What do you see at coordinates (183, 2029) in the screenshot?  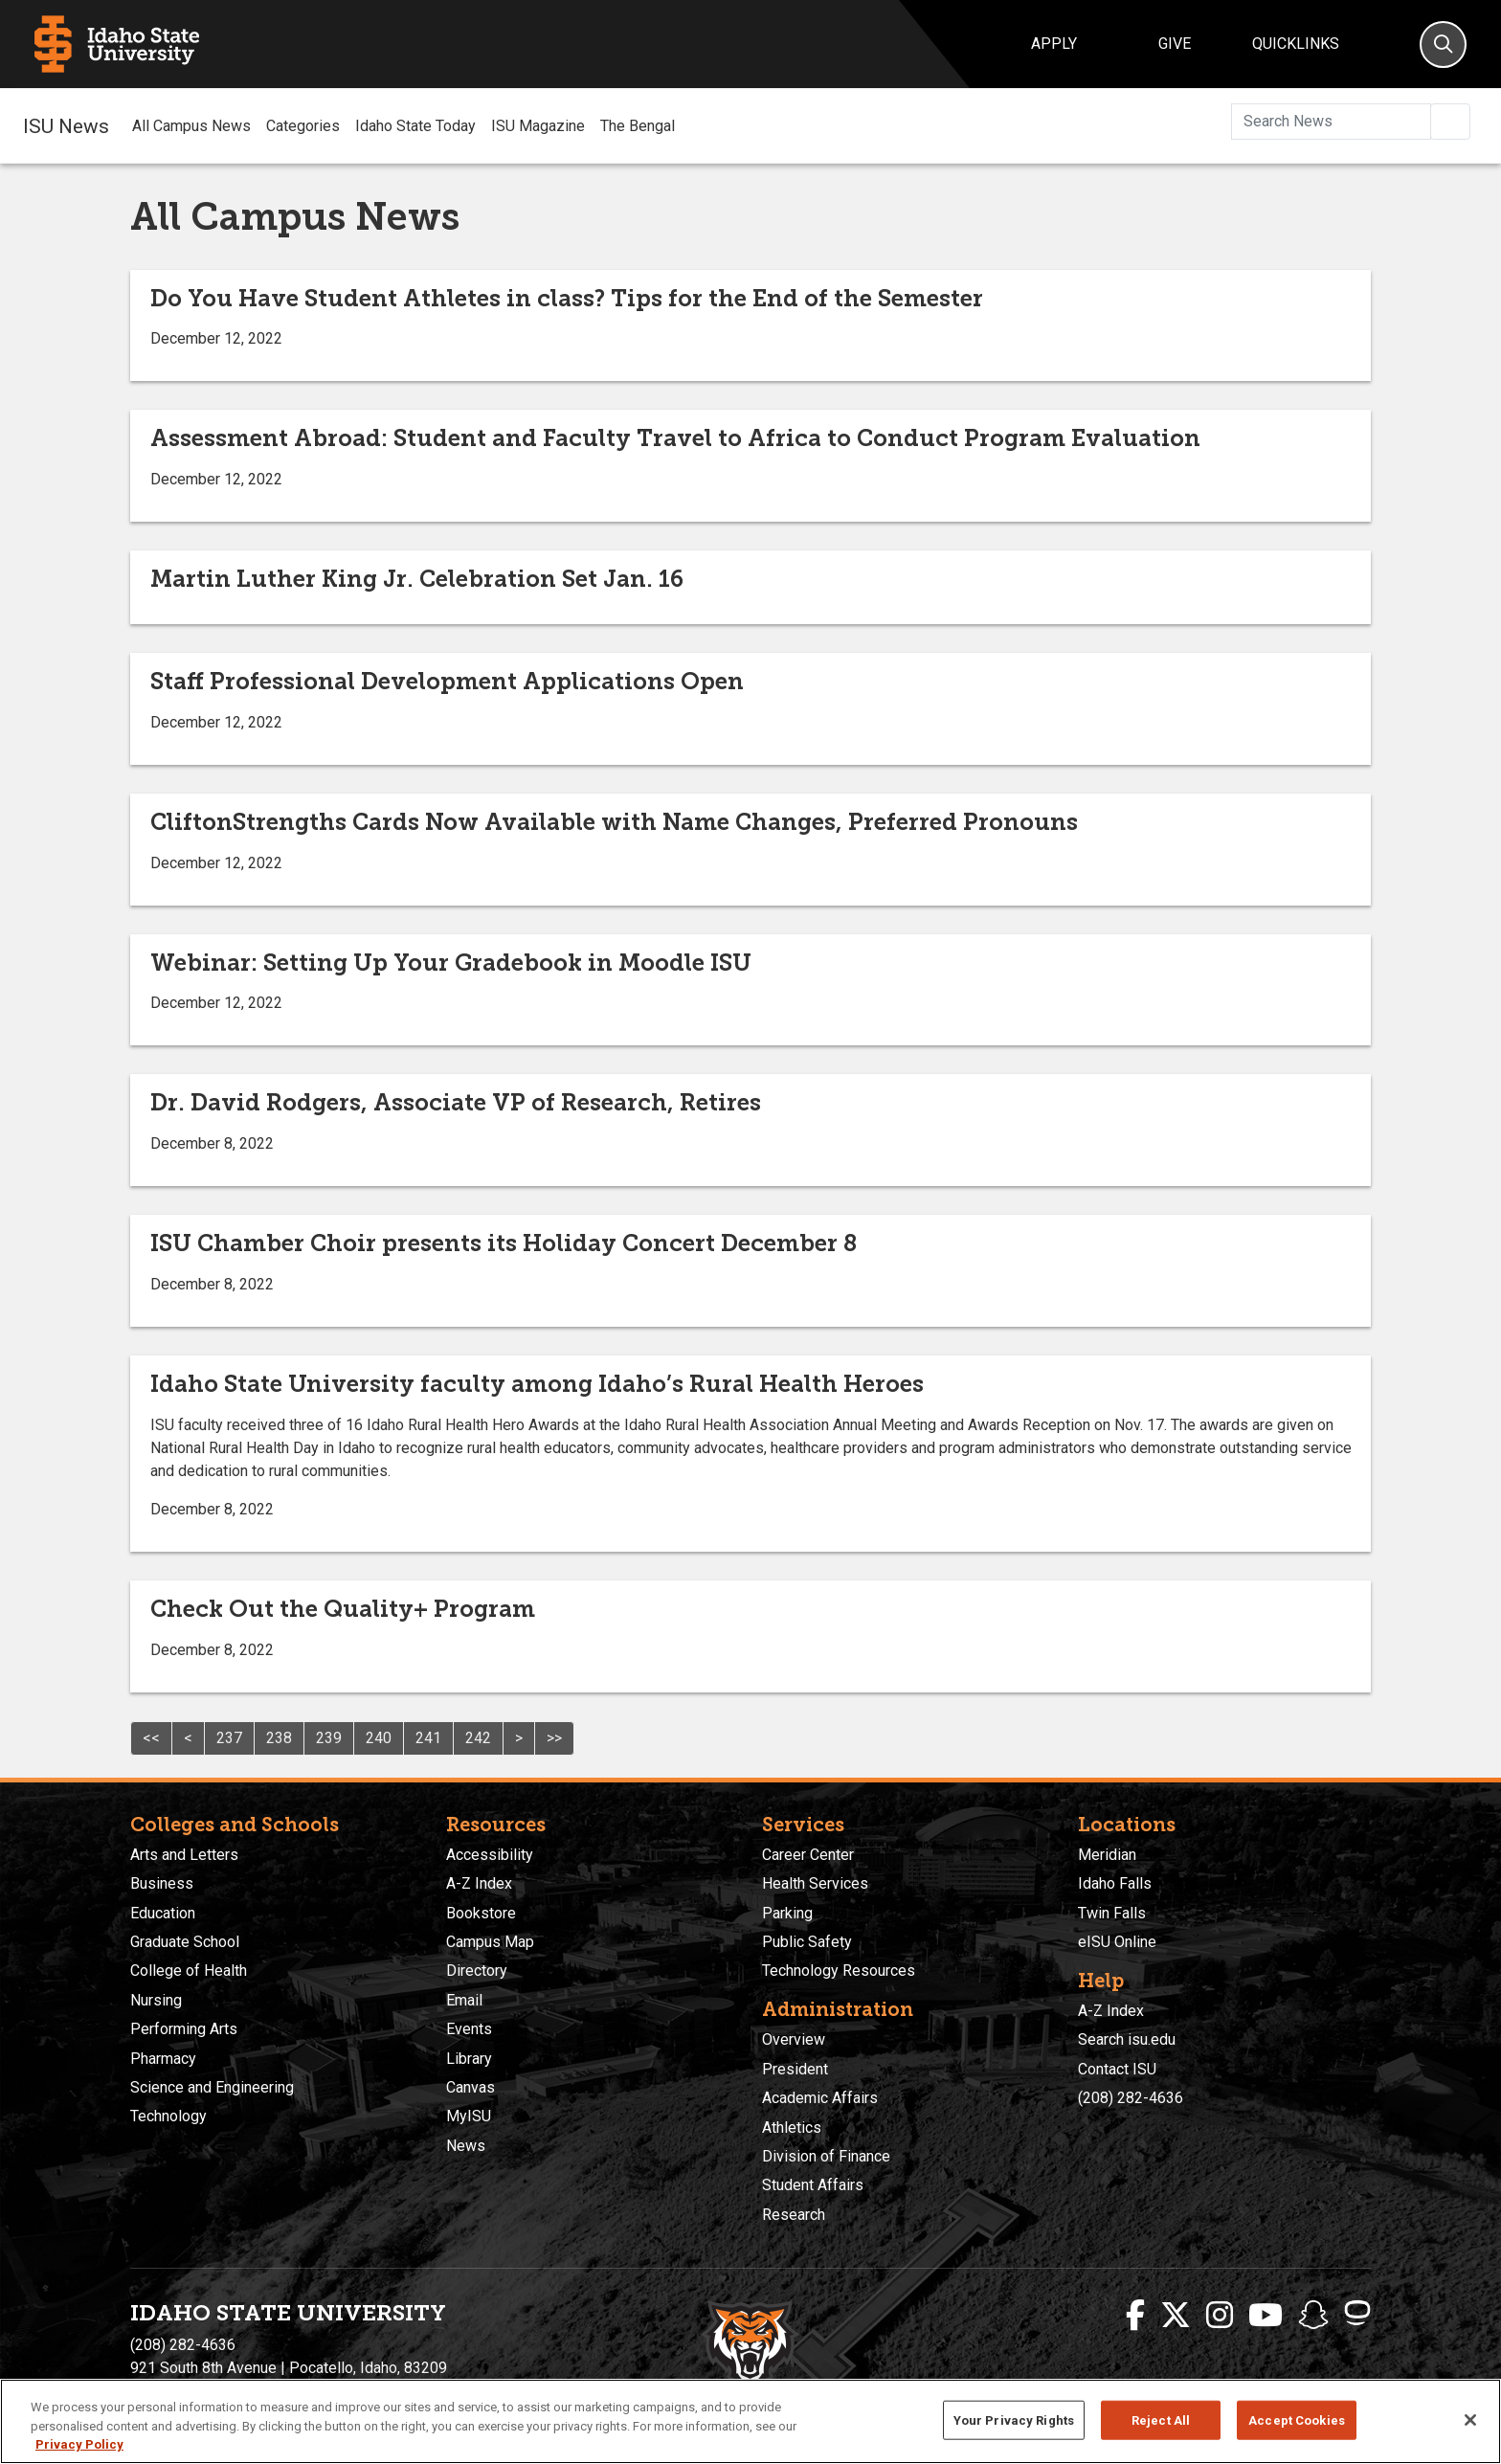 I see `Performing Arts` at bounding box center [183, 2029].